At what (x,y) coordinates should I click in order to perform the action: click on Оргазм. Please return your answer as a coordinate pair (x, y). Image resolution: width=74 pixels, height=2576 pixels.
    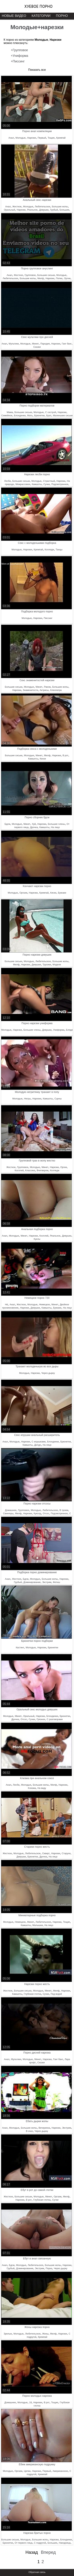
    Looking at the image, I should click on (23, 892).